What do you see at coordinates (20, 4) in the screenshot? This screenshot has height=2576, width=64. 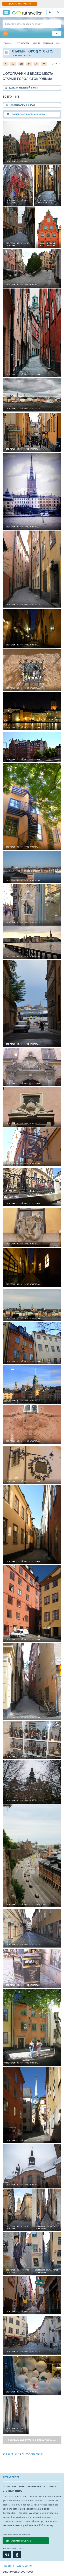 I see `ДОБАВИТЬ СВОЙ МАТЕРИАЛ` at bounding box center [20, 4].